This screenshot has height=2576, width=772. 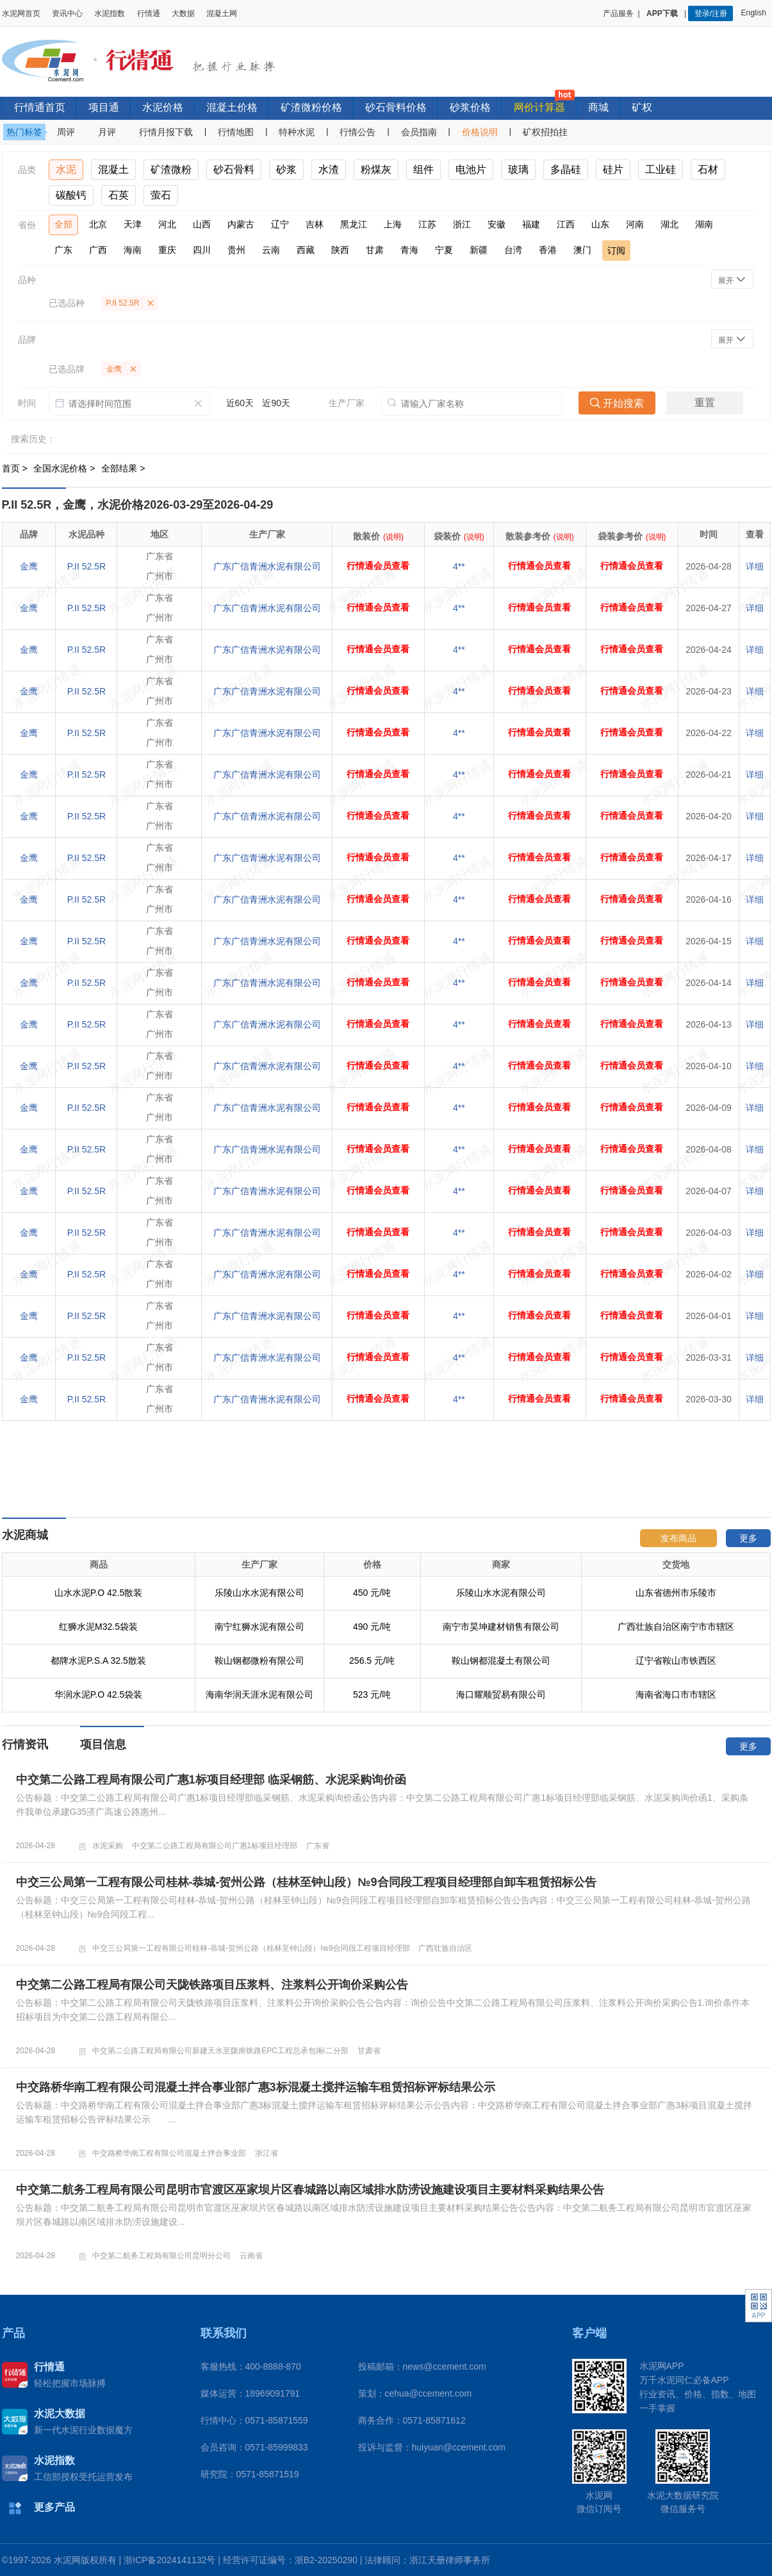 What do you see at coordinates (286, 169) in the screenshot?
I see `砂浆` at bounding box center [286, 169].